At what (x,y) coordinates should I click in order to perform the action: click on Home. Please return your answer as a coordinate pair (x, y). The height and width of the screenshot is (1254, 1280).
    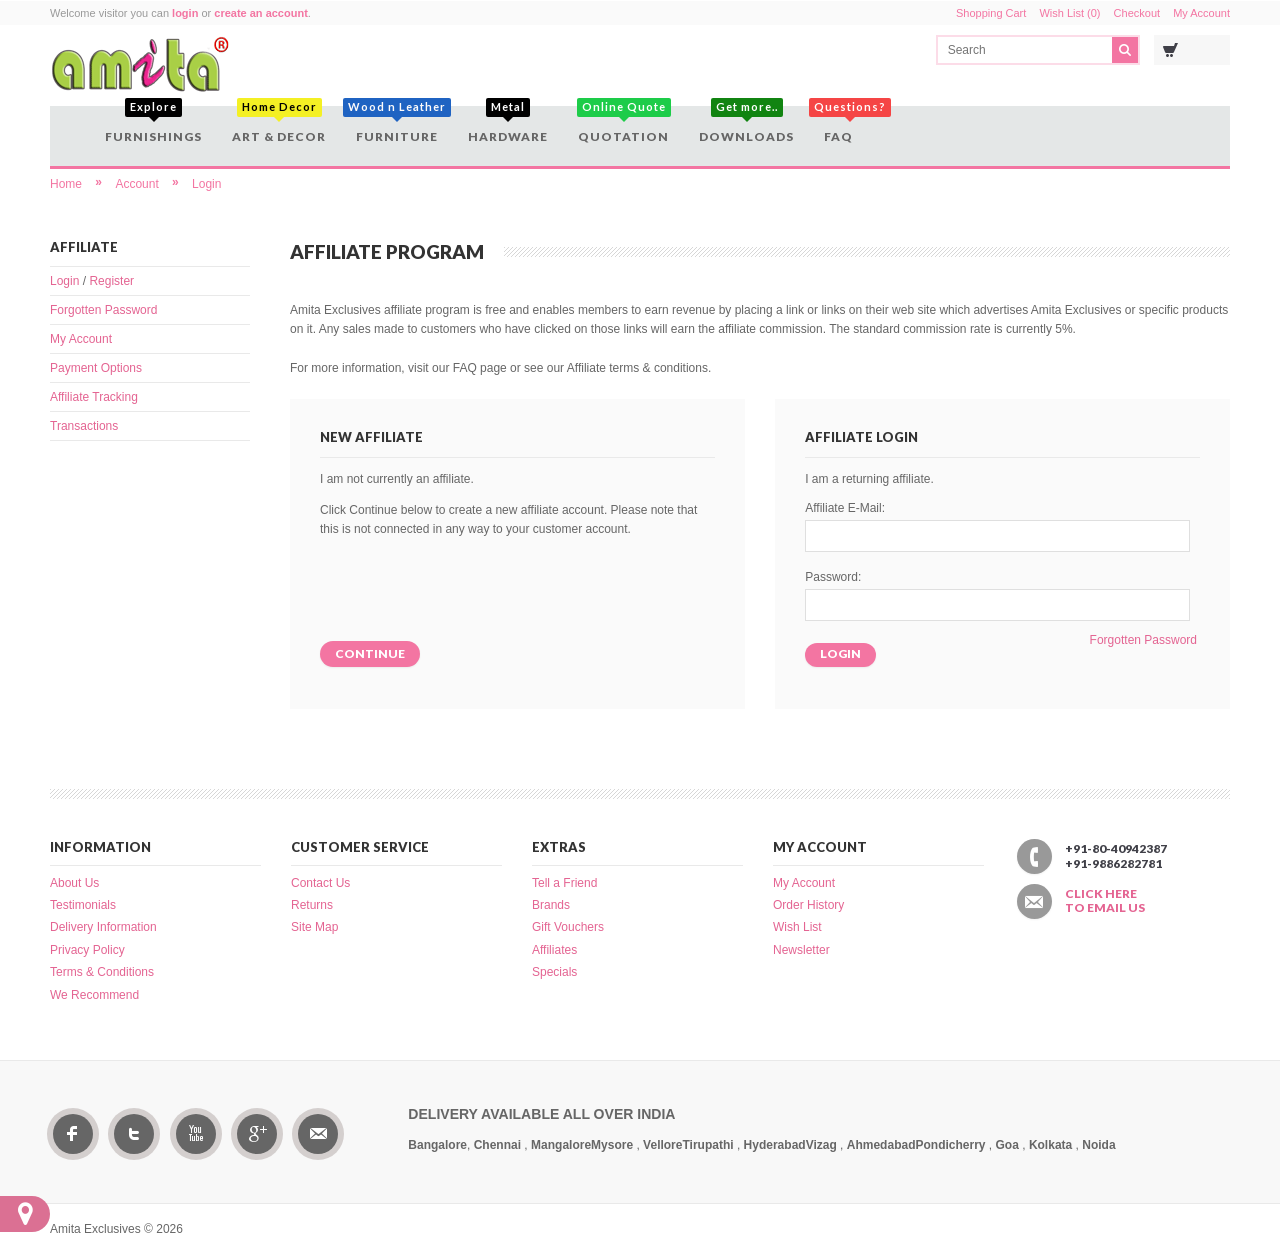
    Looking at the image, I should click on (66, 184).